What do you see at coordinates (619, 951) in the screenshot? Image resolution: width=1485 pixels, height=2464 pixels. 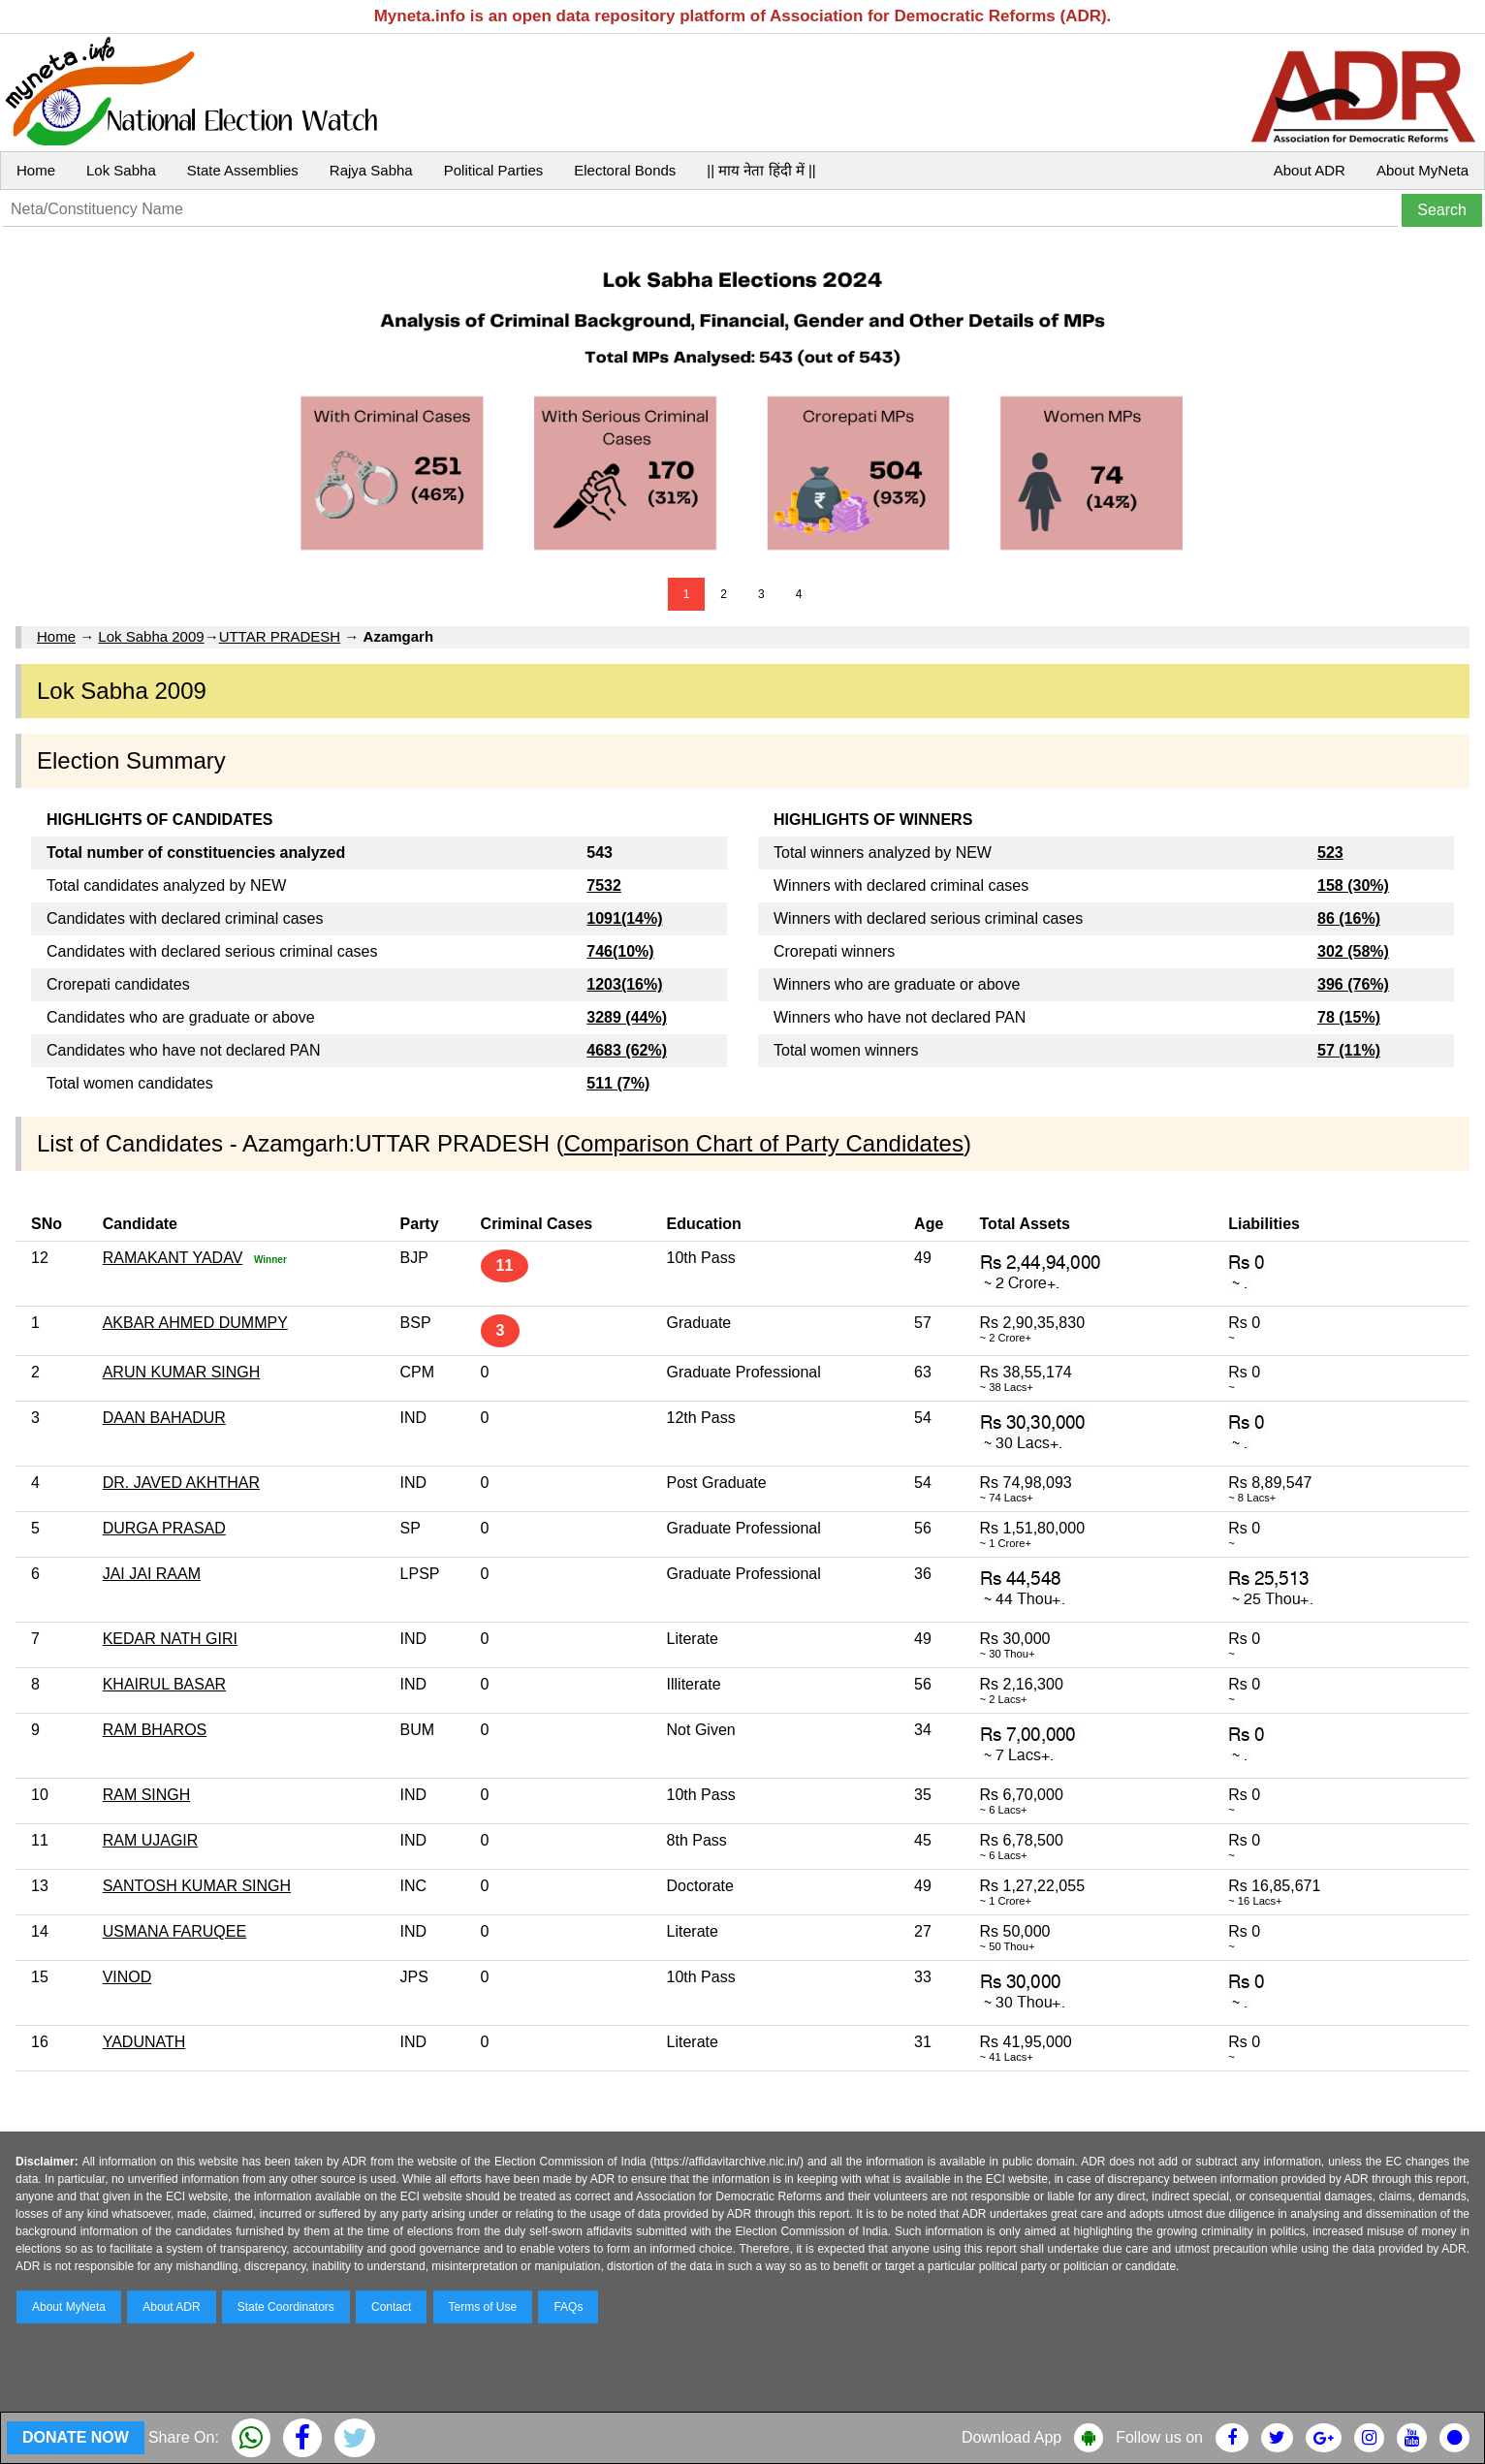 I see `746(10%)` at bounding box center [619, 951].